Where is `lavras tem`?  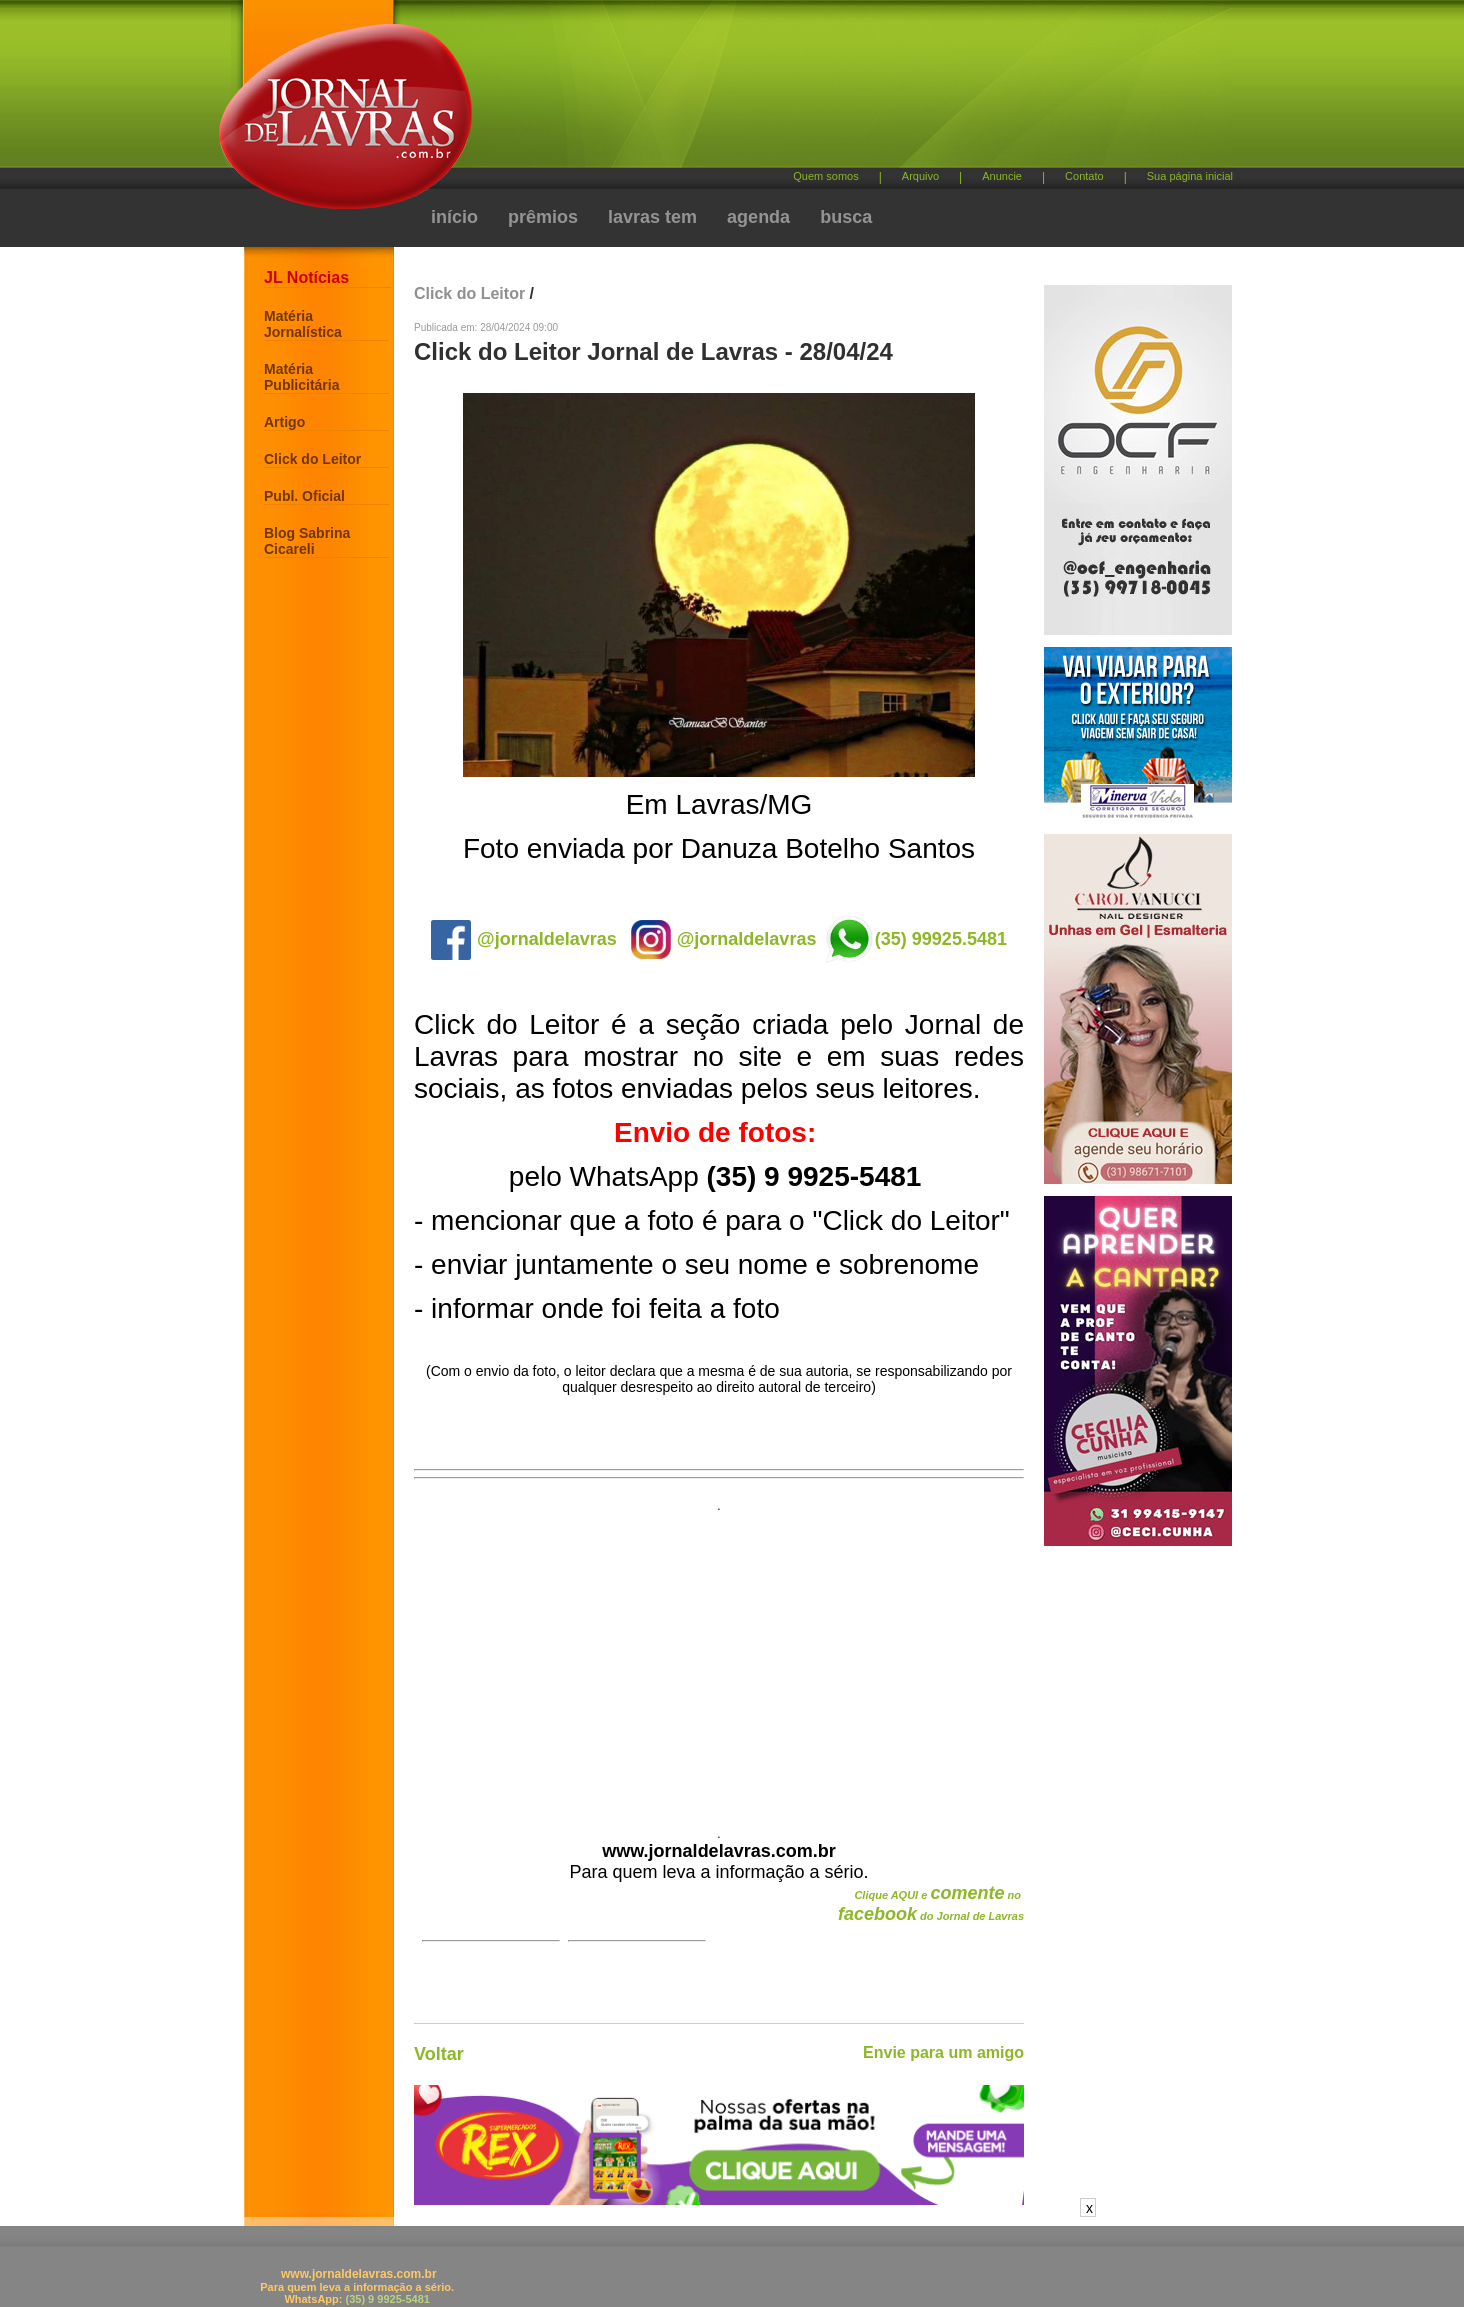
lavras tem is located at coordinates (652, 217).